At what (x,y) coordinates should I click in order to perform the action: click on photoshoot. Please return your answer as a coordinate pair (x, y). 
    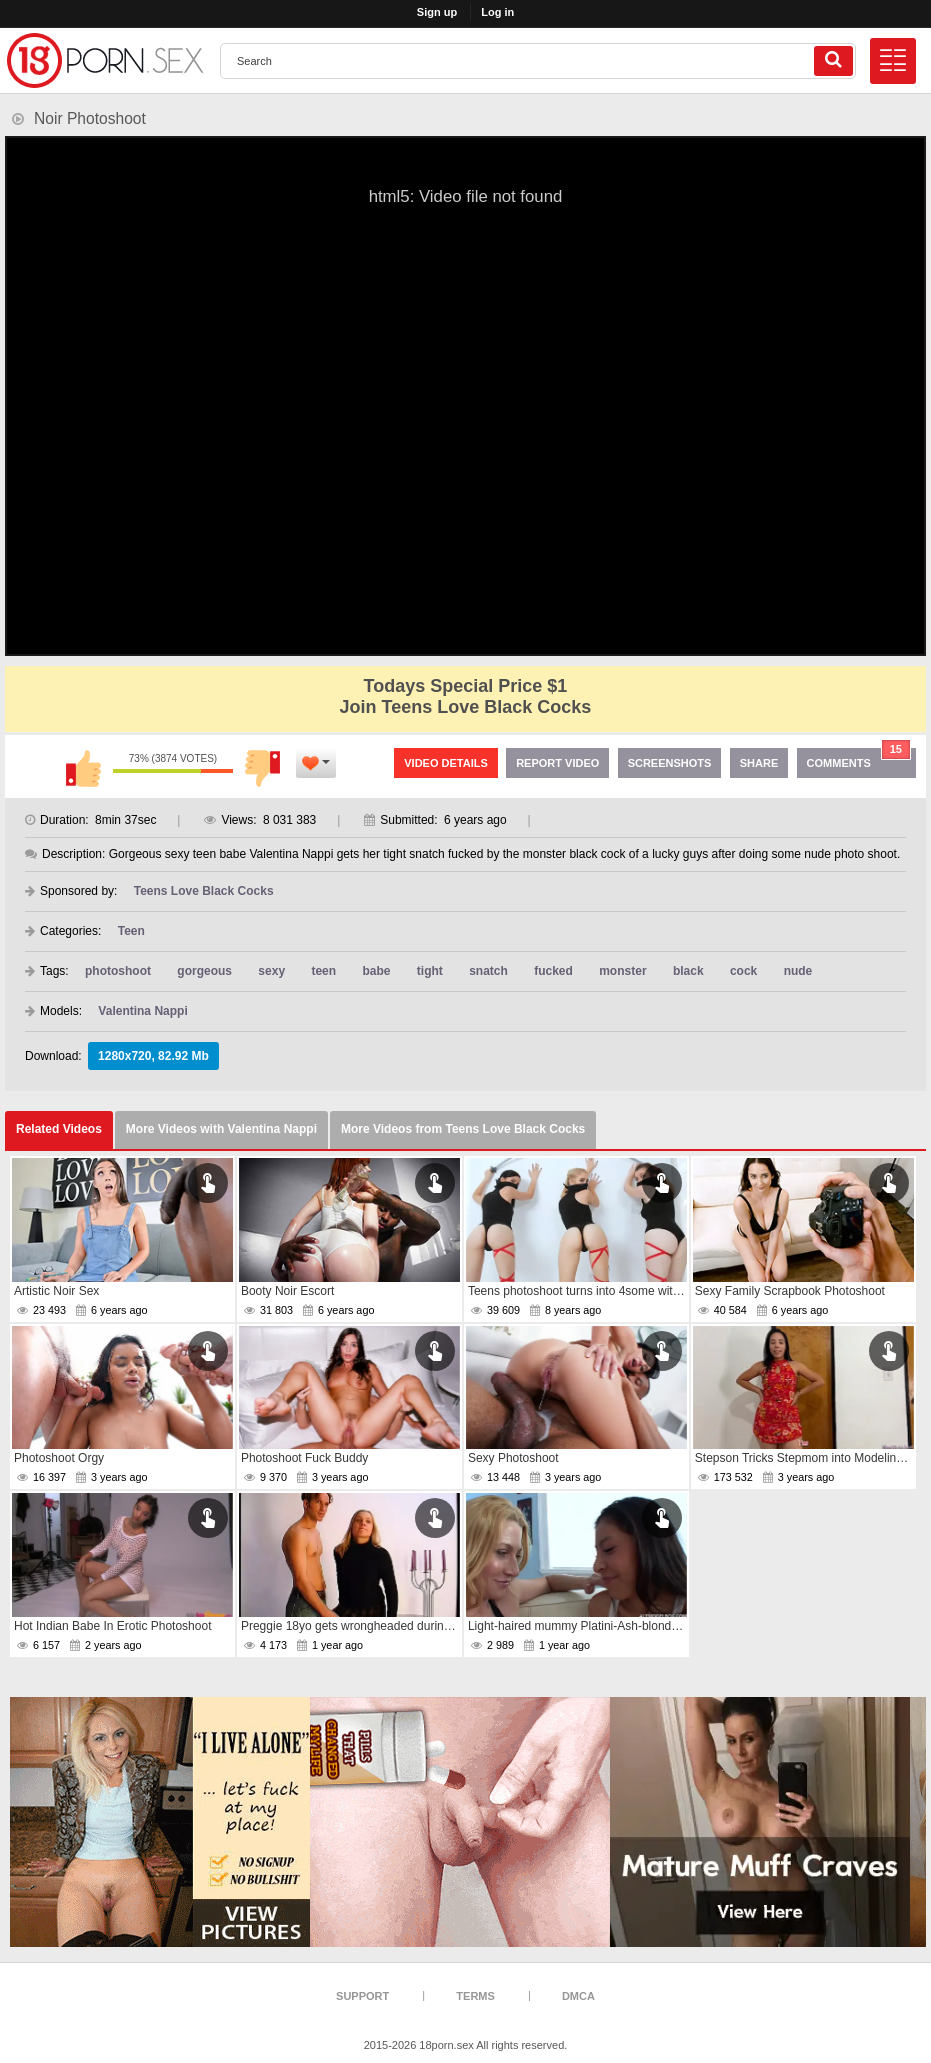
    Looking at the image, I should click on (118, 971).